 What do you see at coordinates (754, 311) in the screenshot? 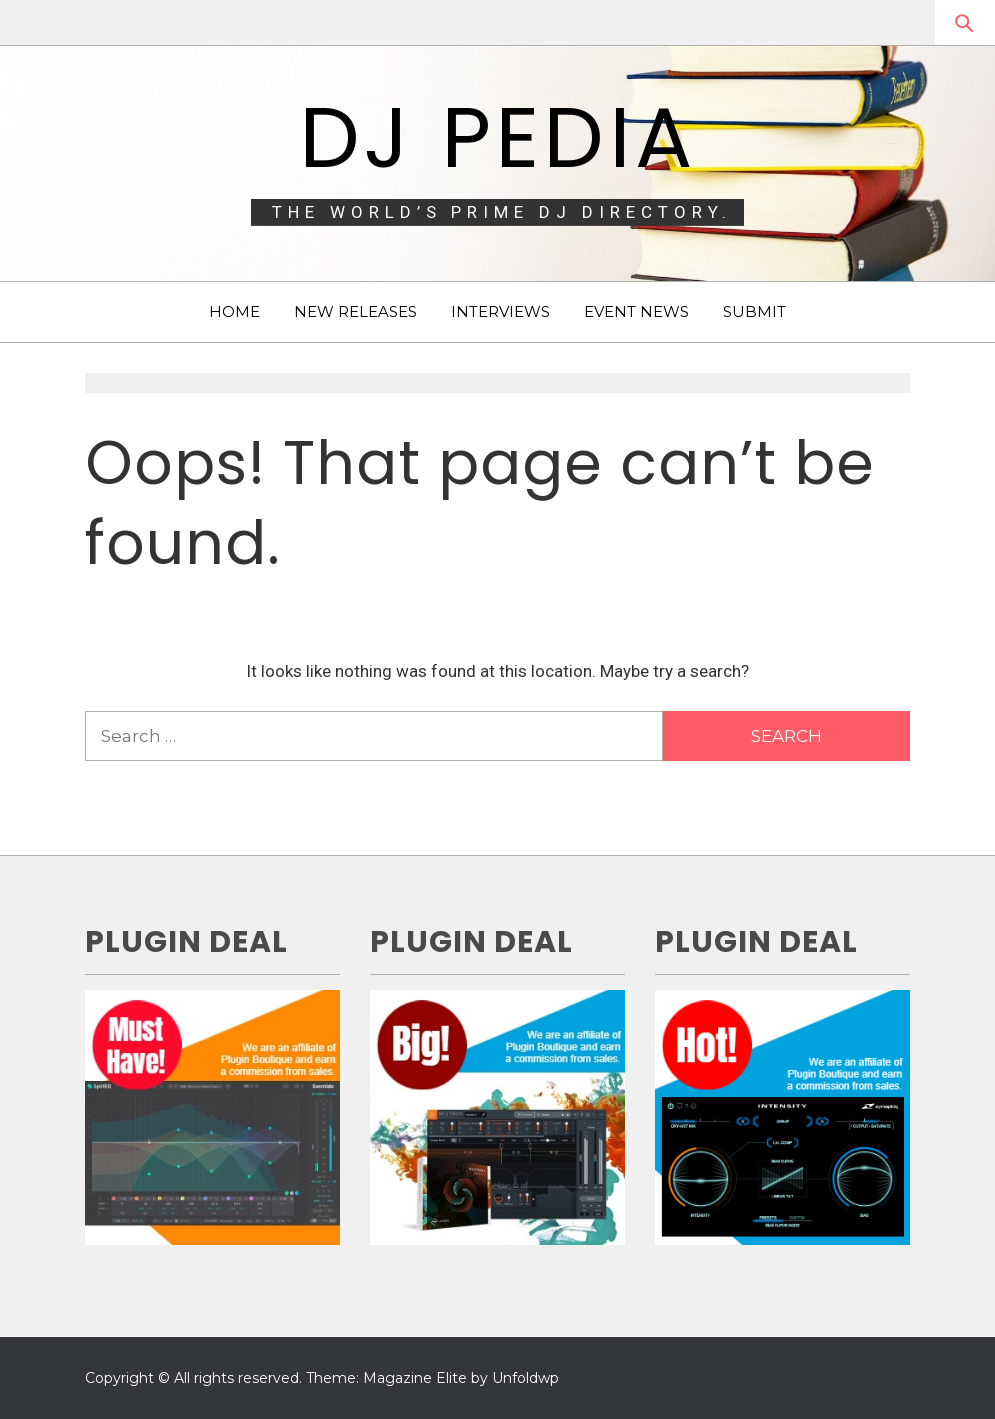
I see `SUBMIT` at bounding box center [754, 311].